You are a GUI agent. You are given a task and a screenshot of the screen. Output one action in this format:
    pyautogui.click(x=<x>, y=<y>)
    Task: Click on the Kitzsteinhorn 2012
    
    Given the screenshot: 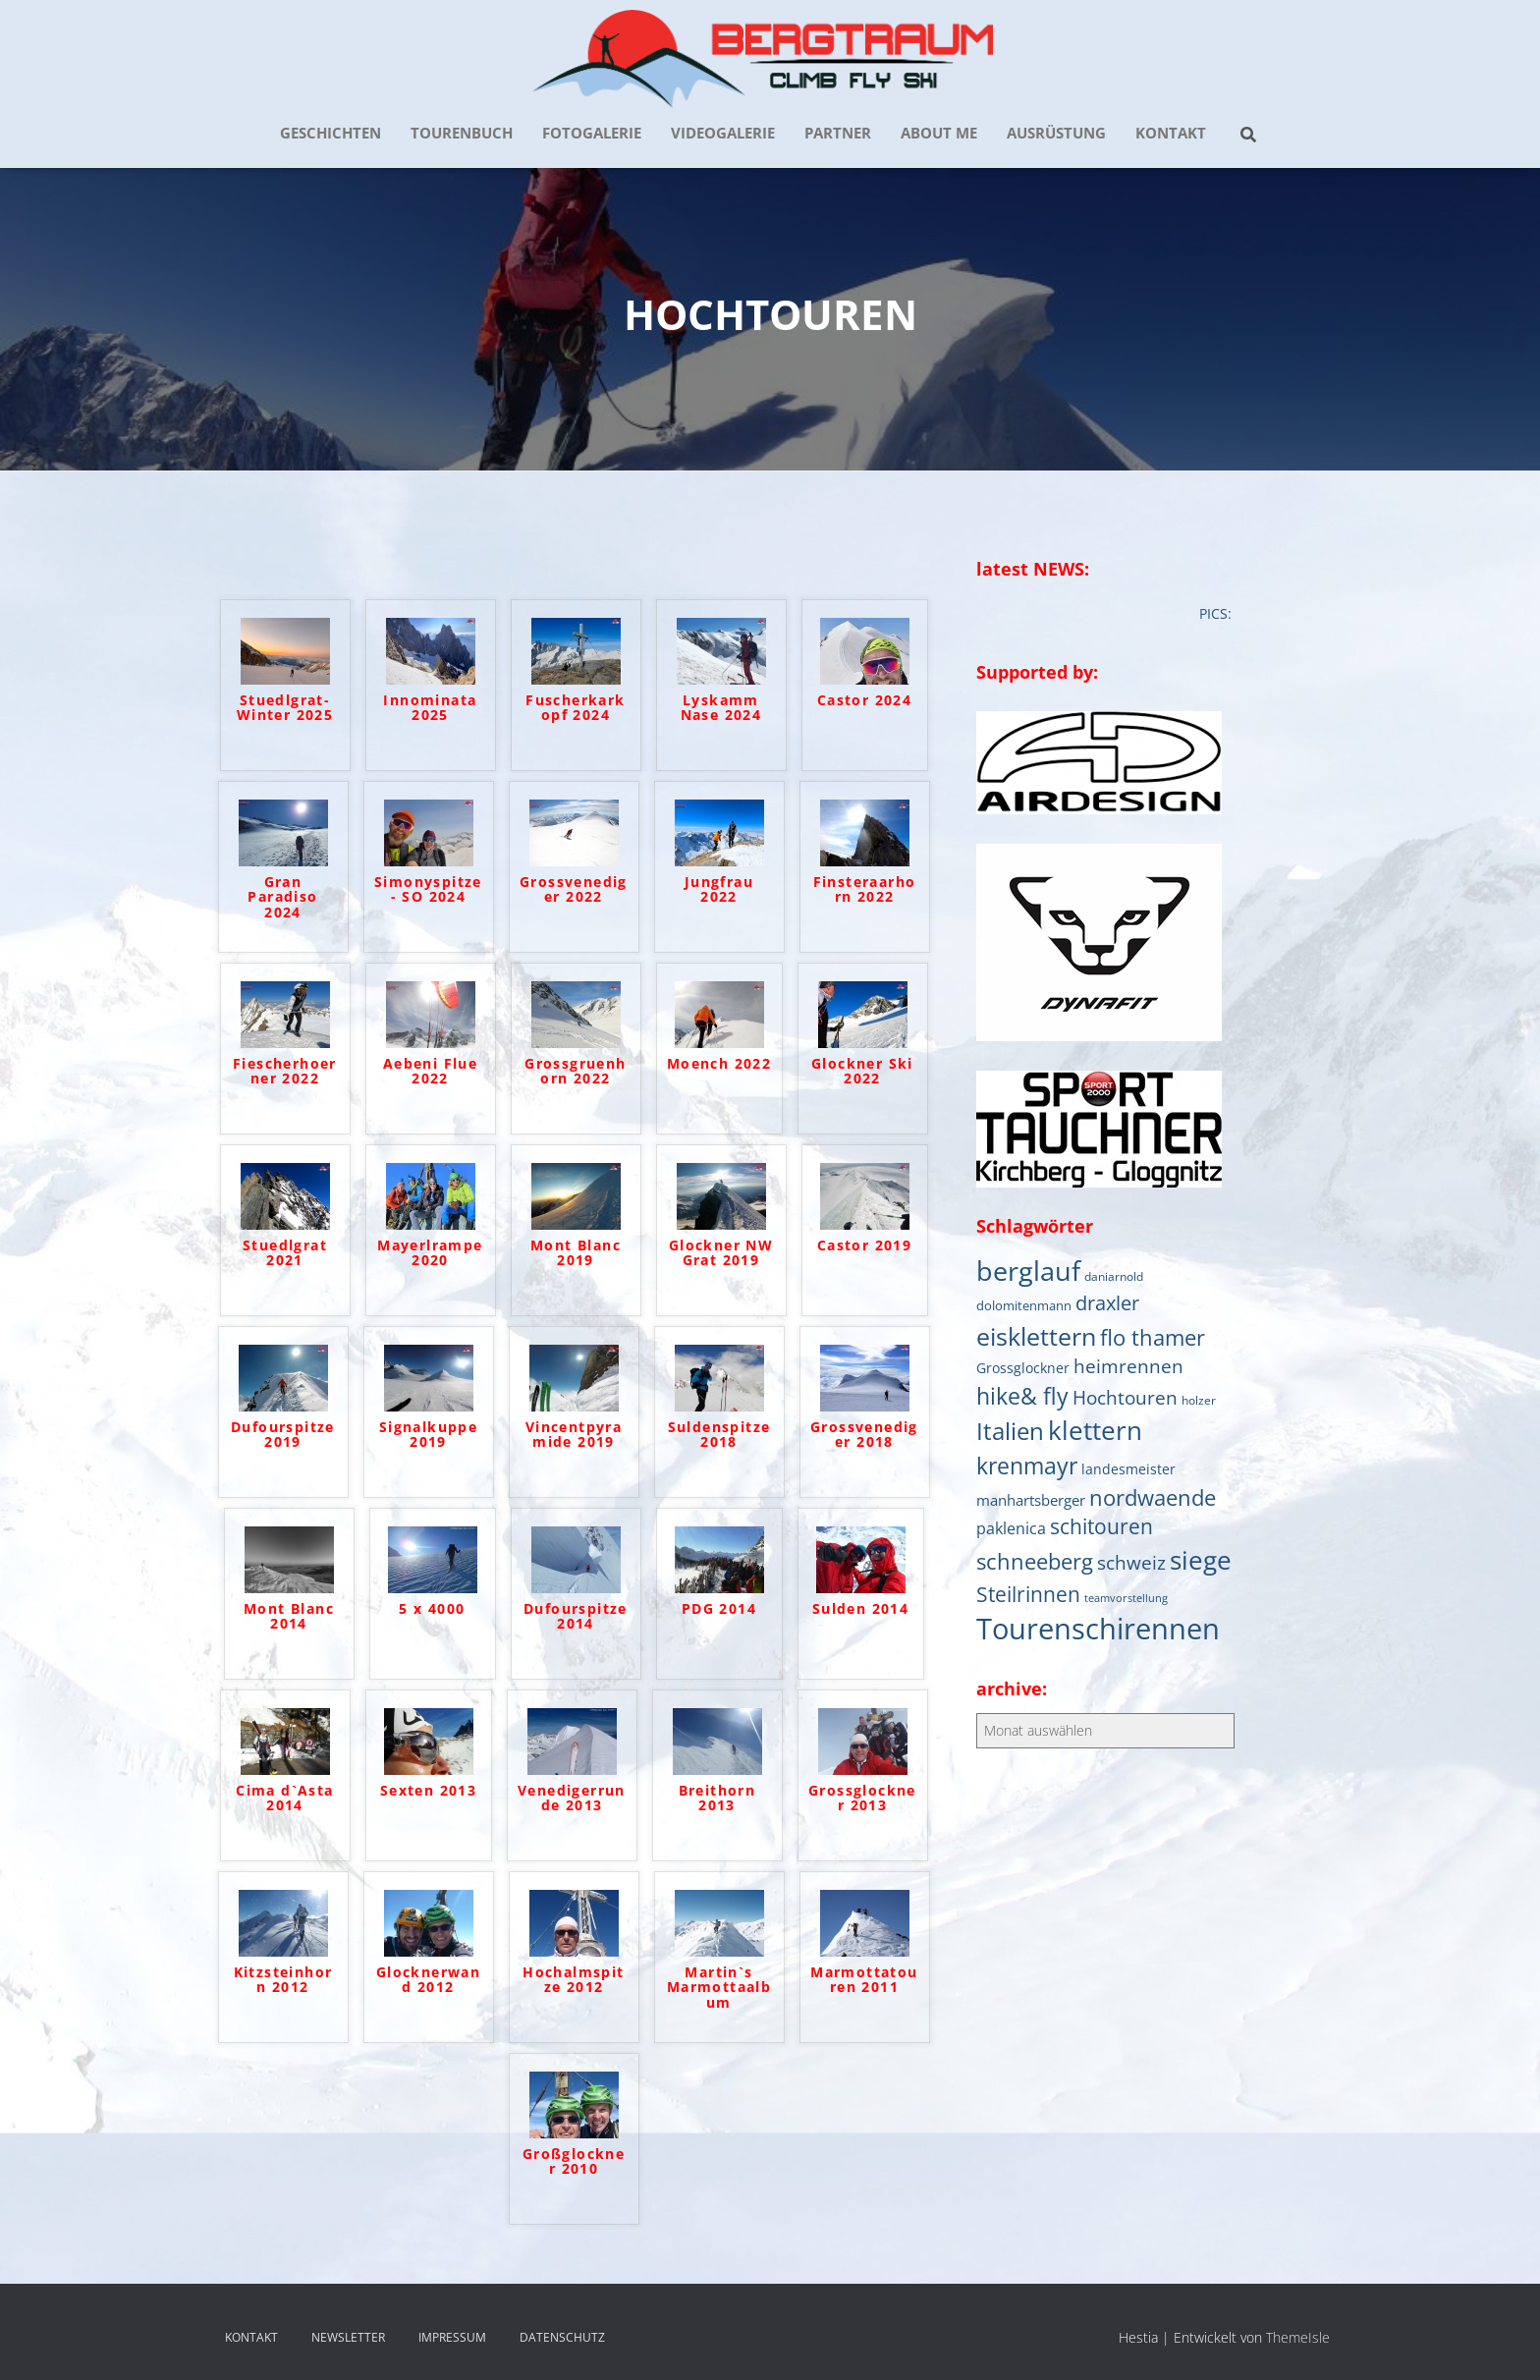 What is the action you would take?
    pyautogui.click(x=283, y=1980)
    